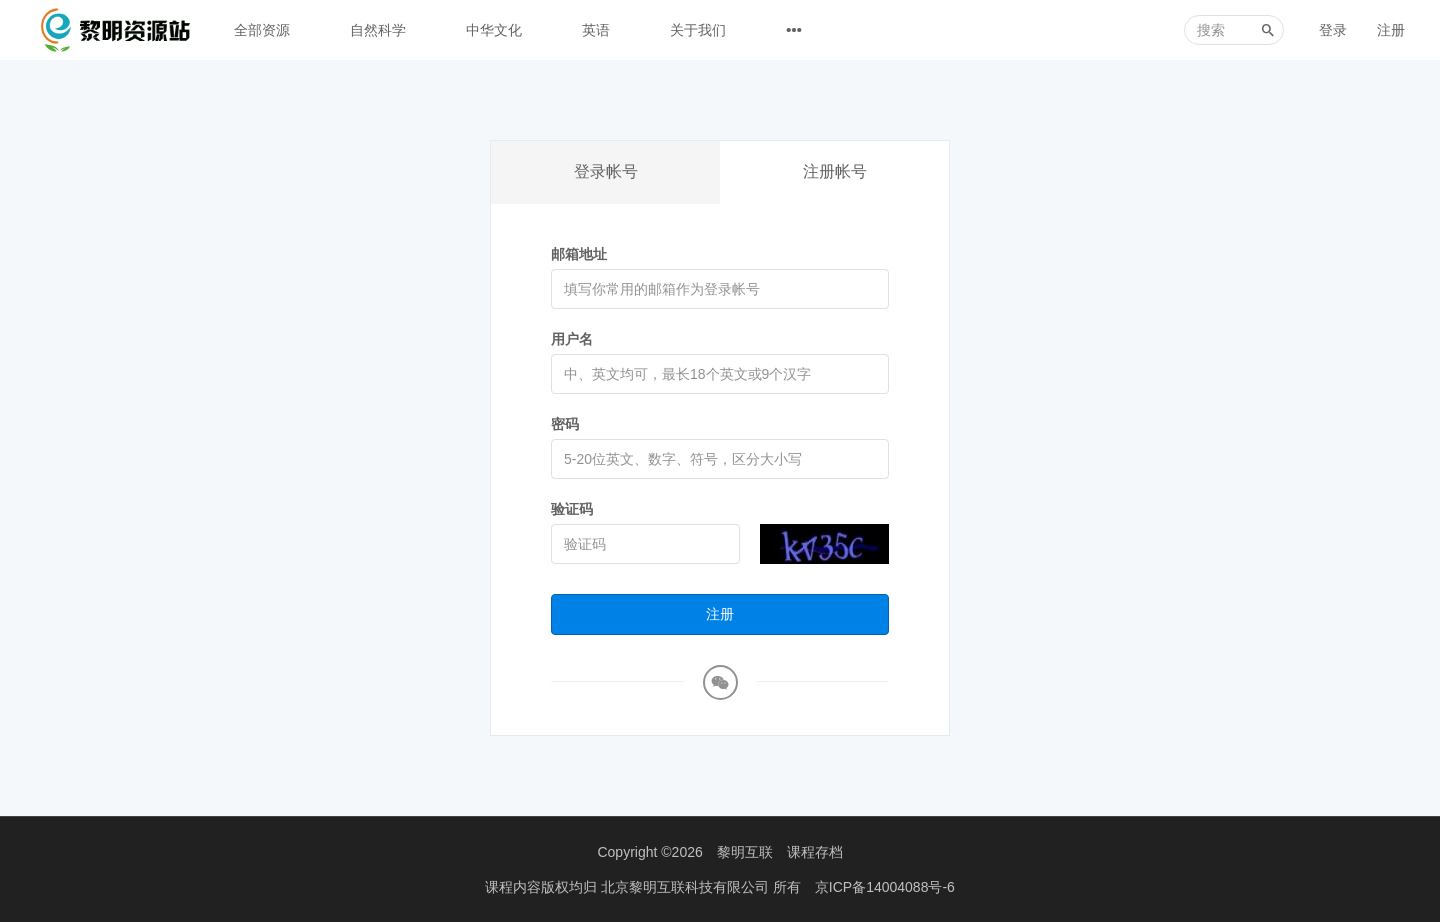 This screenshot has width=1440, height=922. Describe the element at coordinates (815, 852) in the screenshot. I see `课程存档` at that location.